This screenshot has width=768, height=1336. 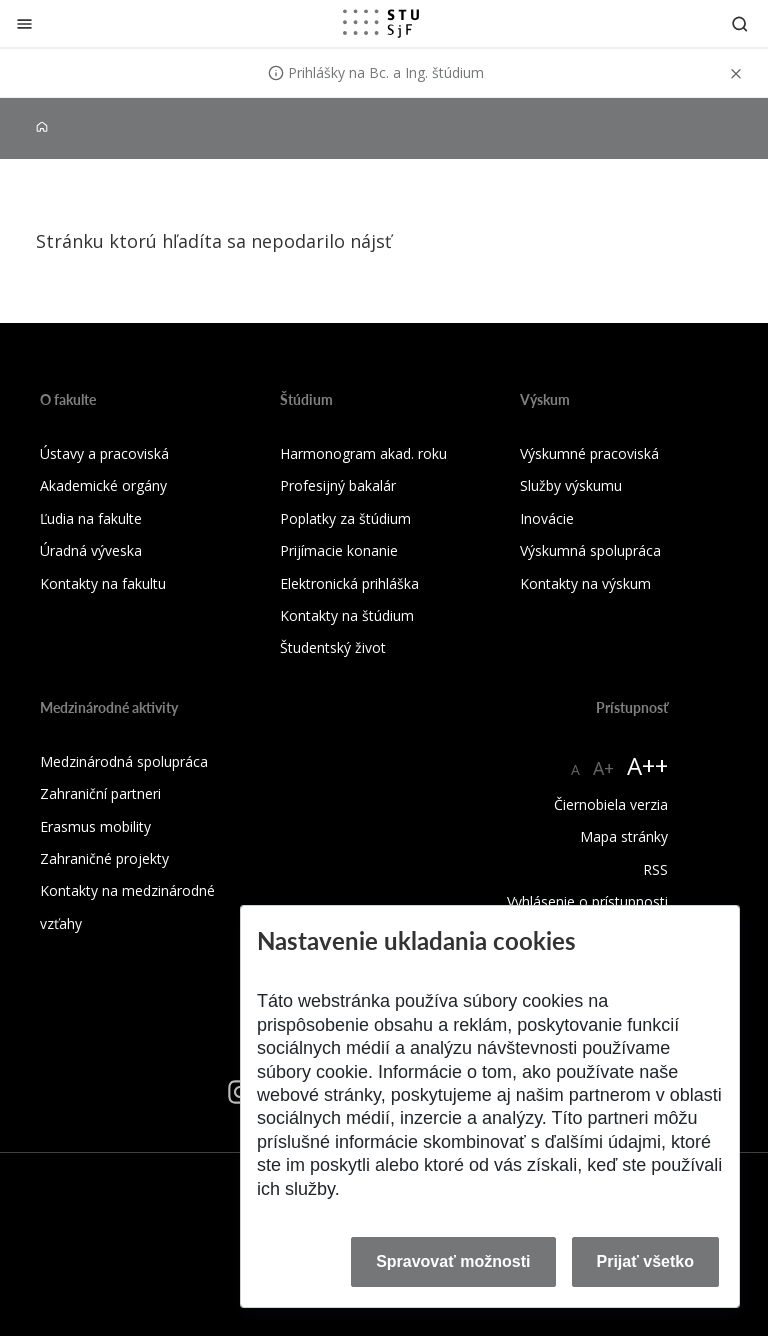 What do you see at coordinates (103, 485) in the screenshot?
I see `Akademické orgány` at bounding box center [103, 485].